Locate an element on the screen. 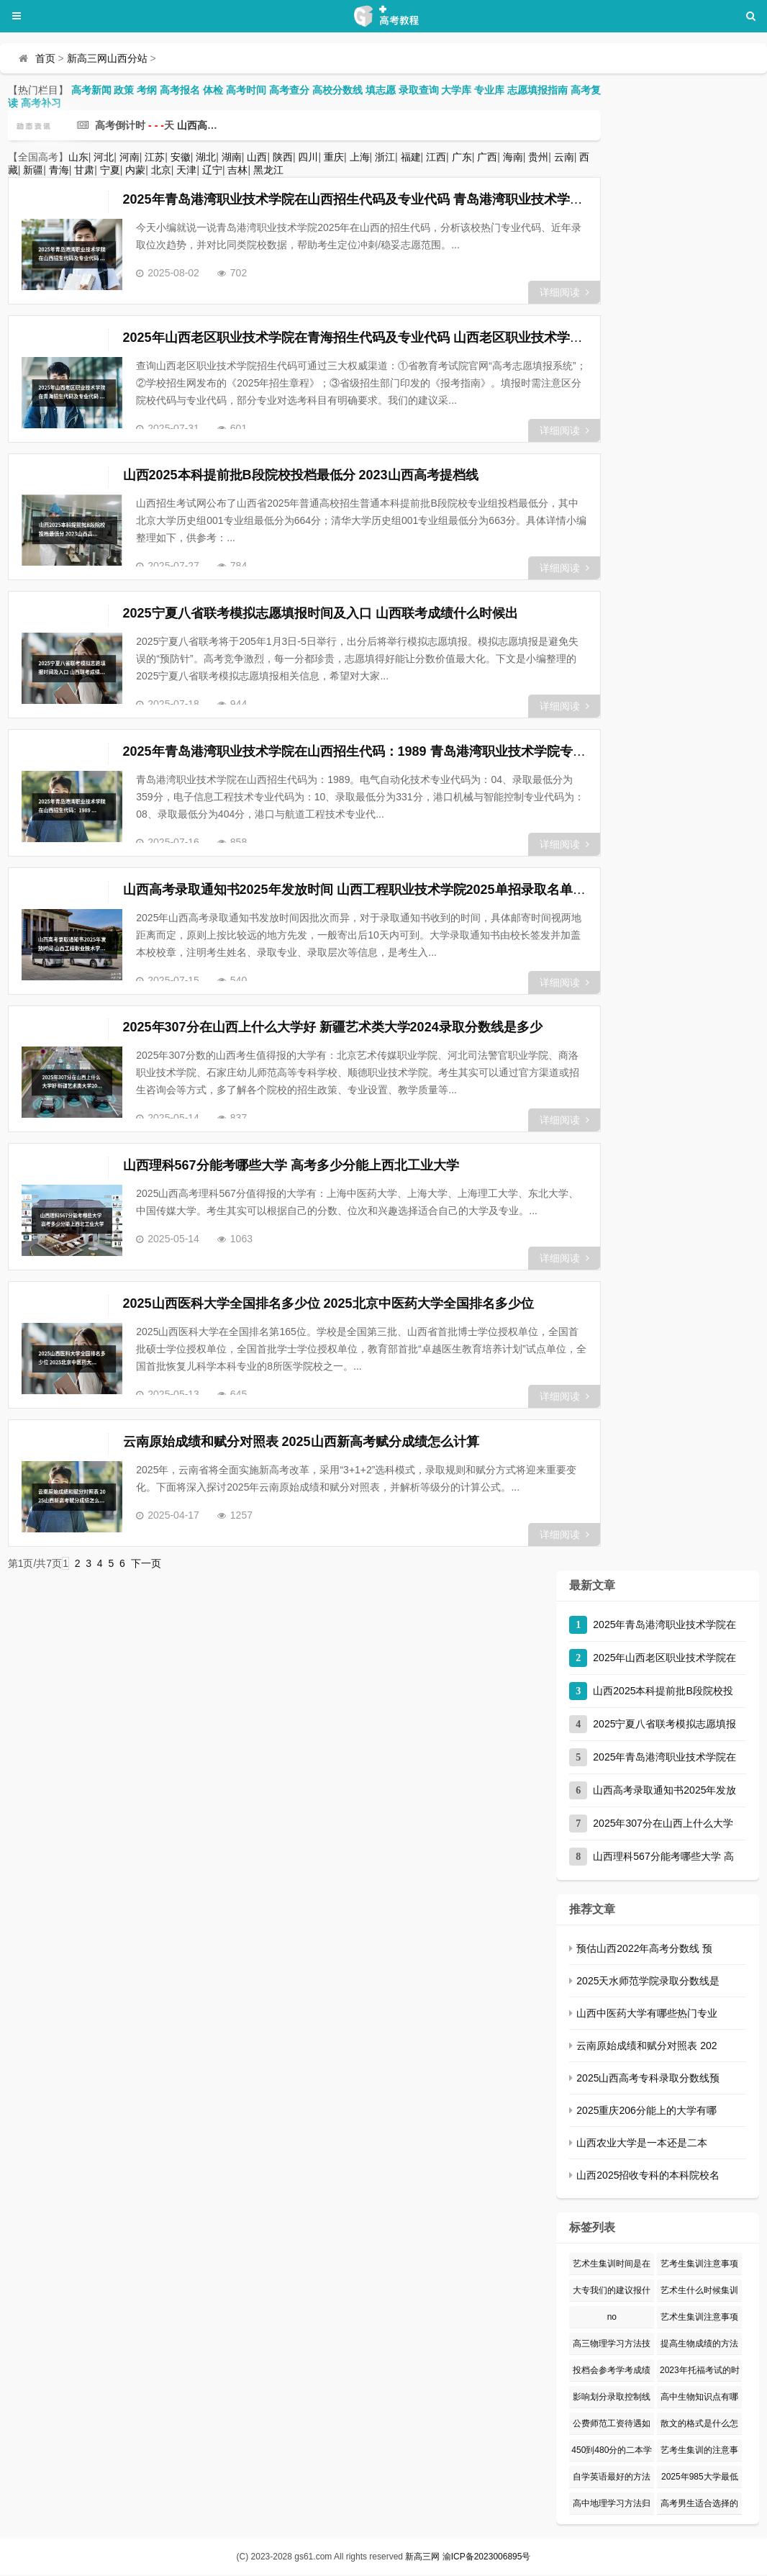 This screenshot has width=767, height=2576. 内蒙 is located at coordinates (135, 170).